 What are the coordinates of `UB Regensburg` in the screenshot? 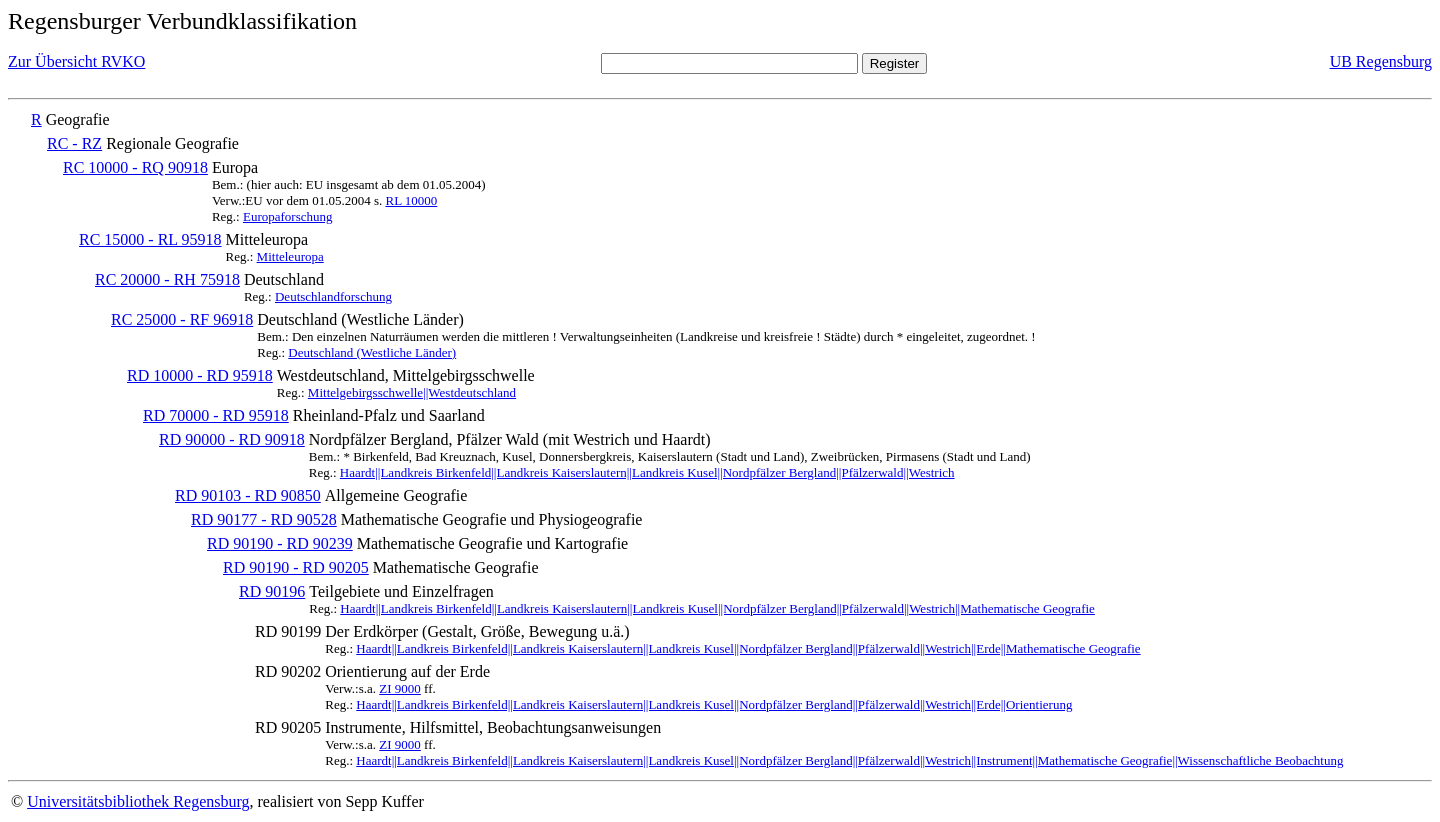 It's located at (1381, 61).